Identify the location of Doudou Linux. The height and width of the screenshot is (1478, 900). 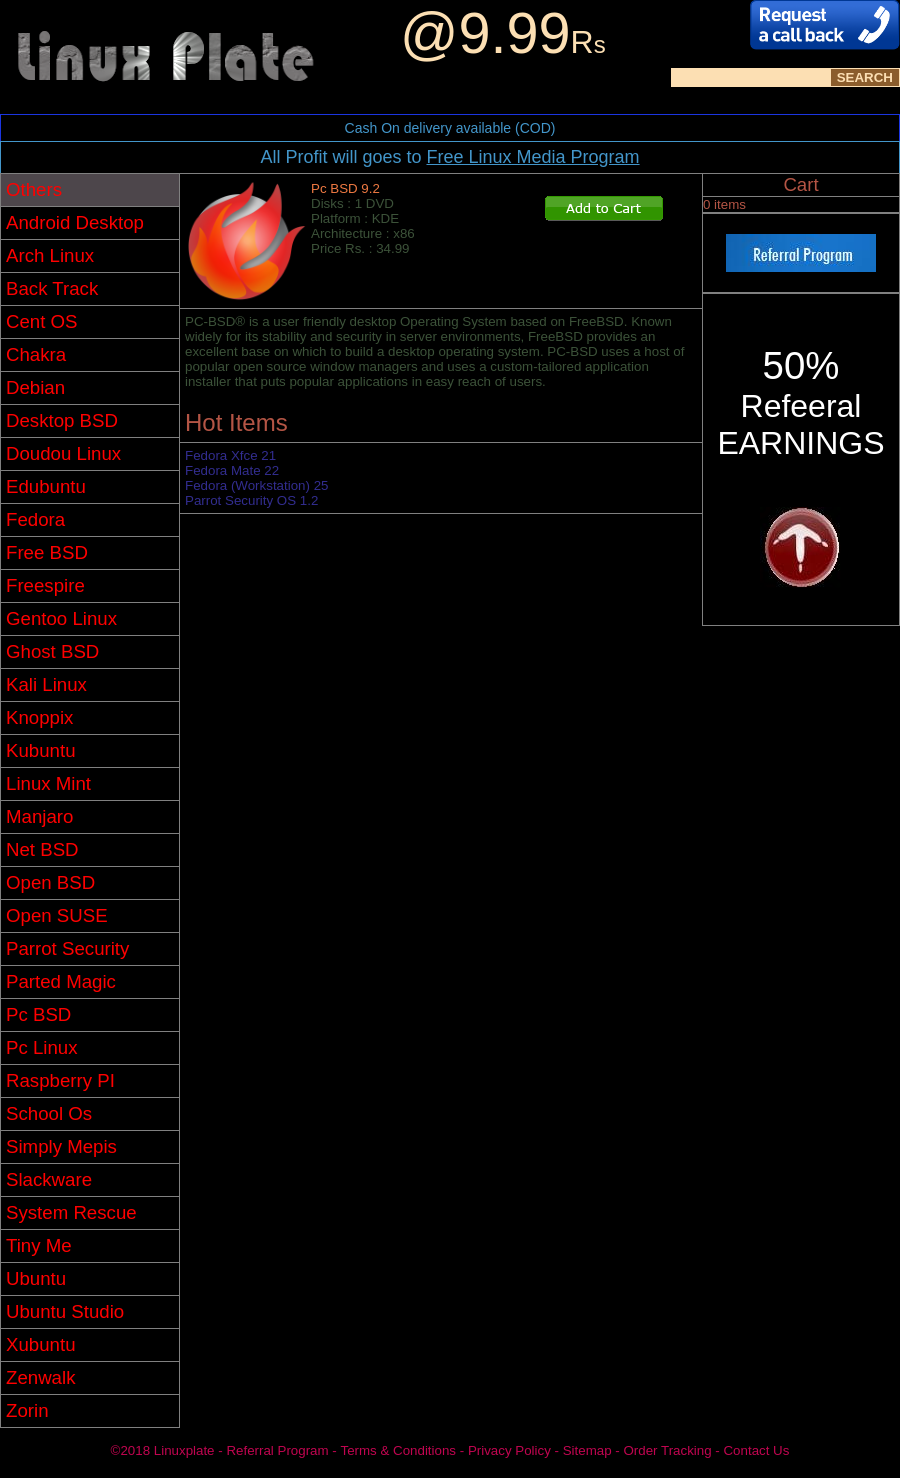
(63, 453).